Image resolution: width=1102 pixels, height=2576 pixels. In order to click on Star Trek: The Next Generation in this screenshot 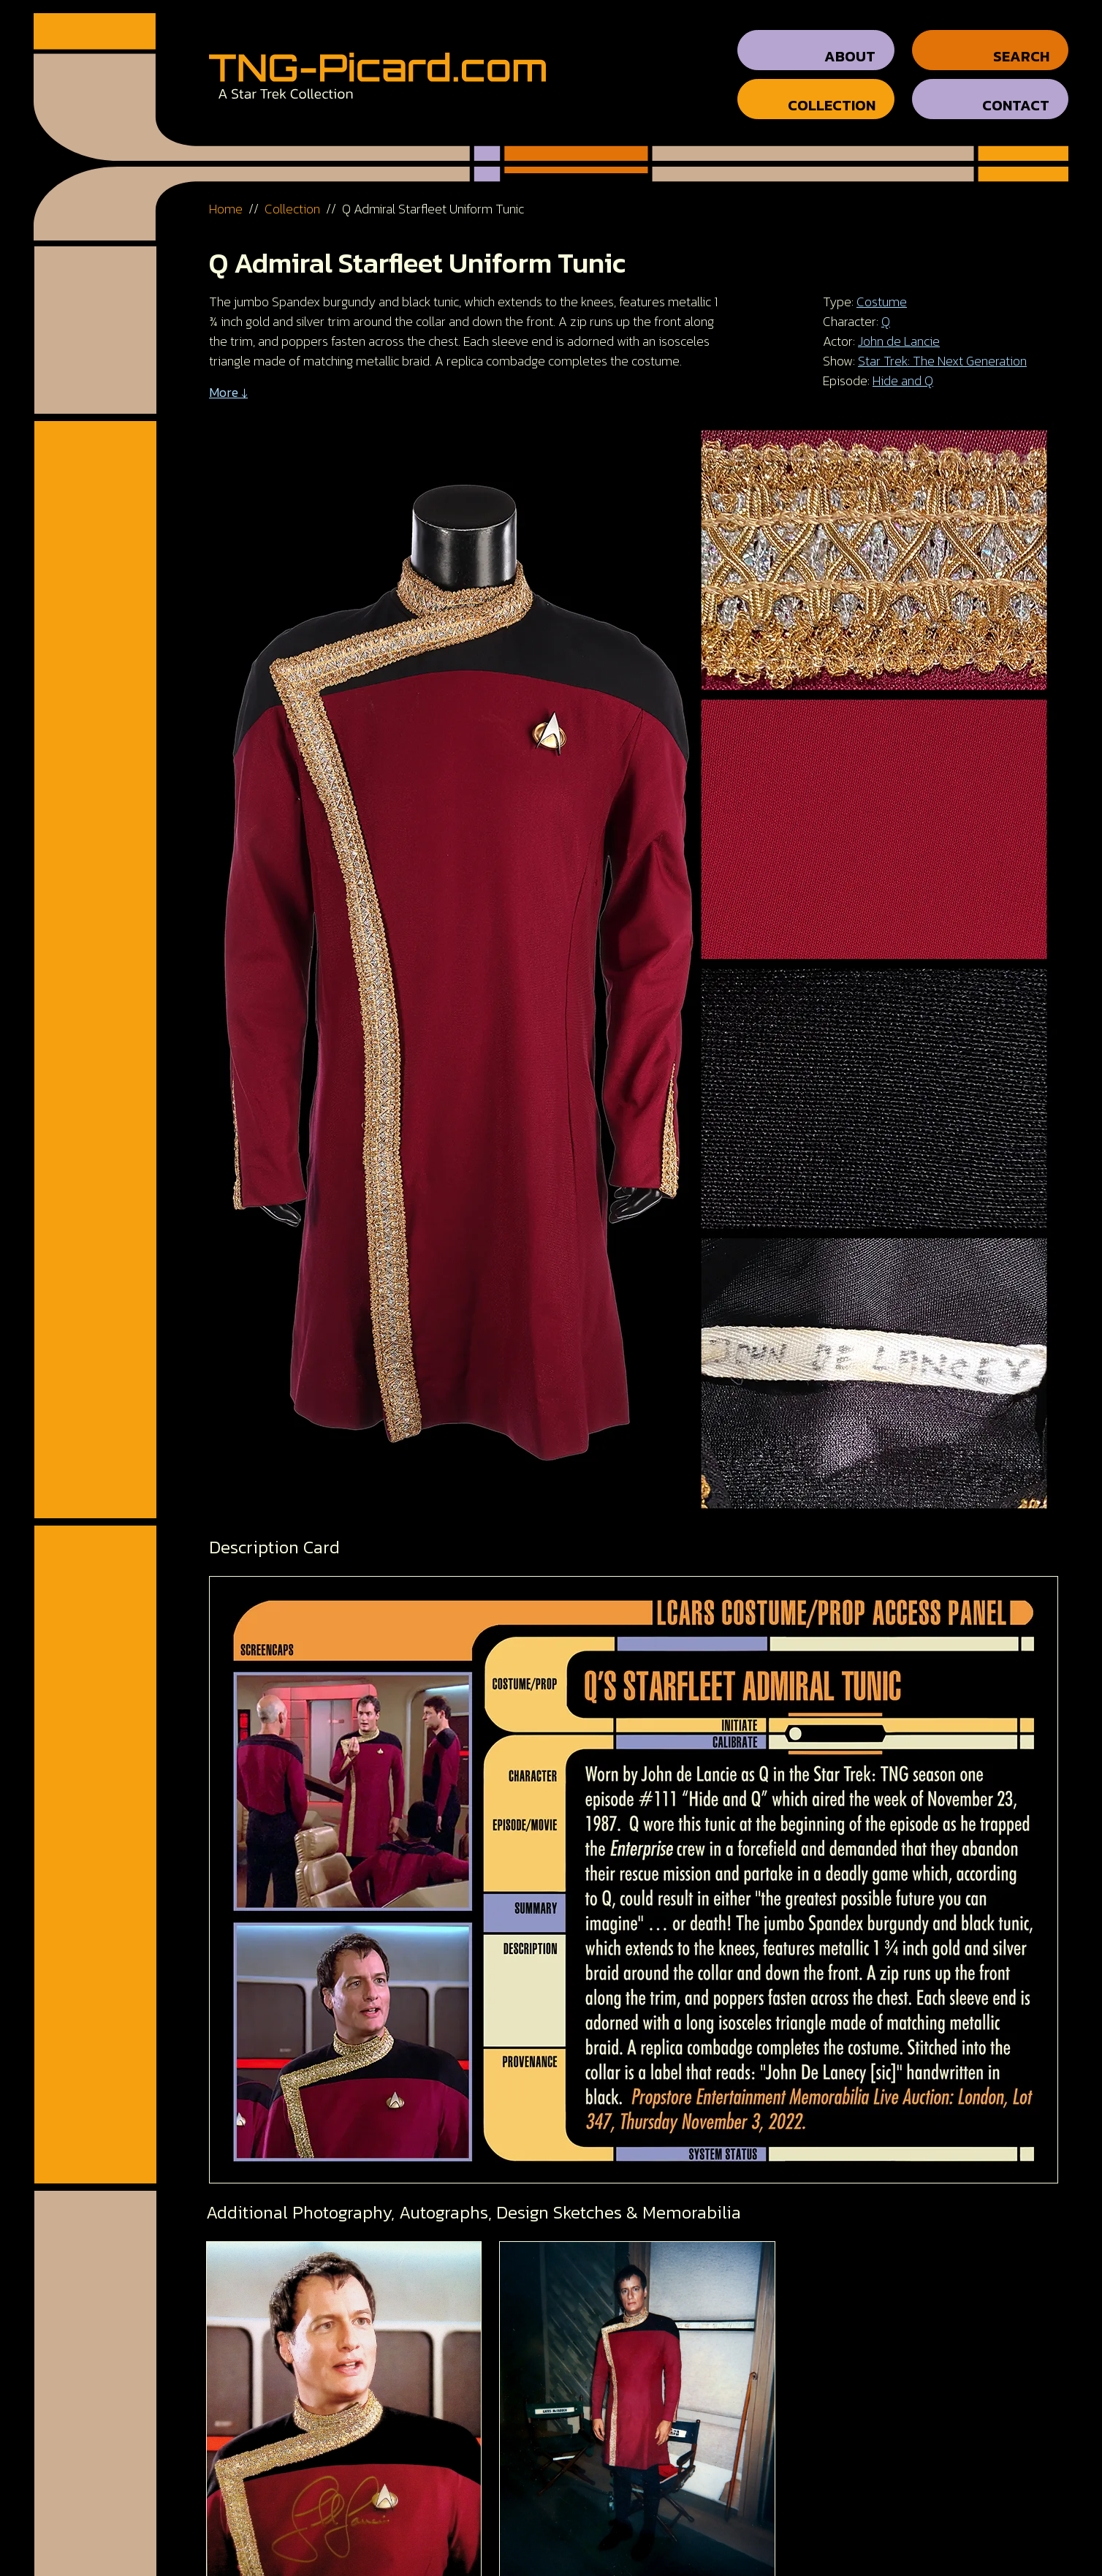, I will do `click(942, 347)`.